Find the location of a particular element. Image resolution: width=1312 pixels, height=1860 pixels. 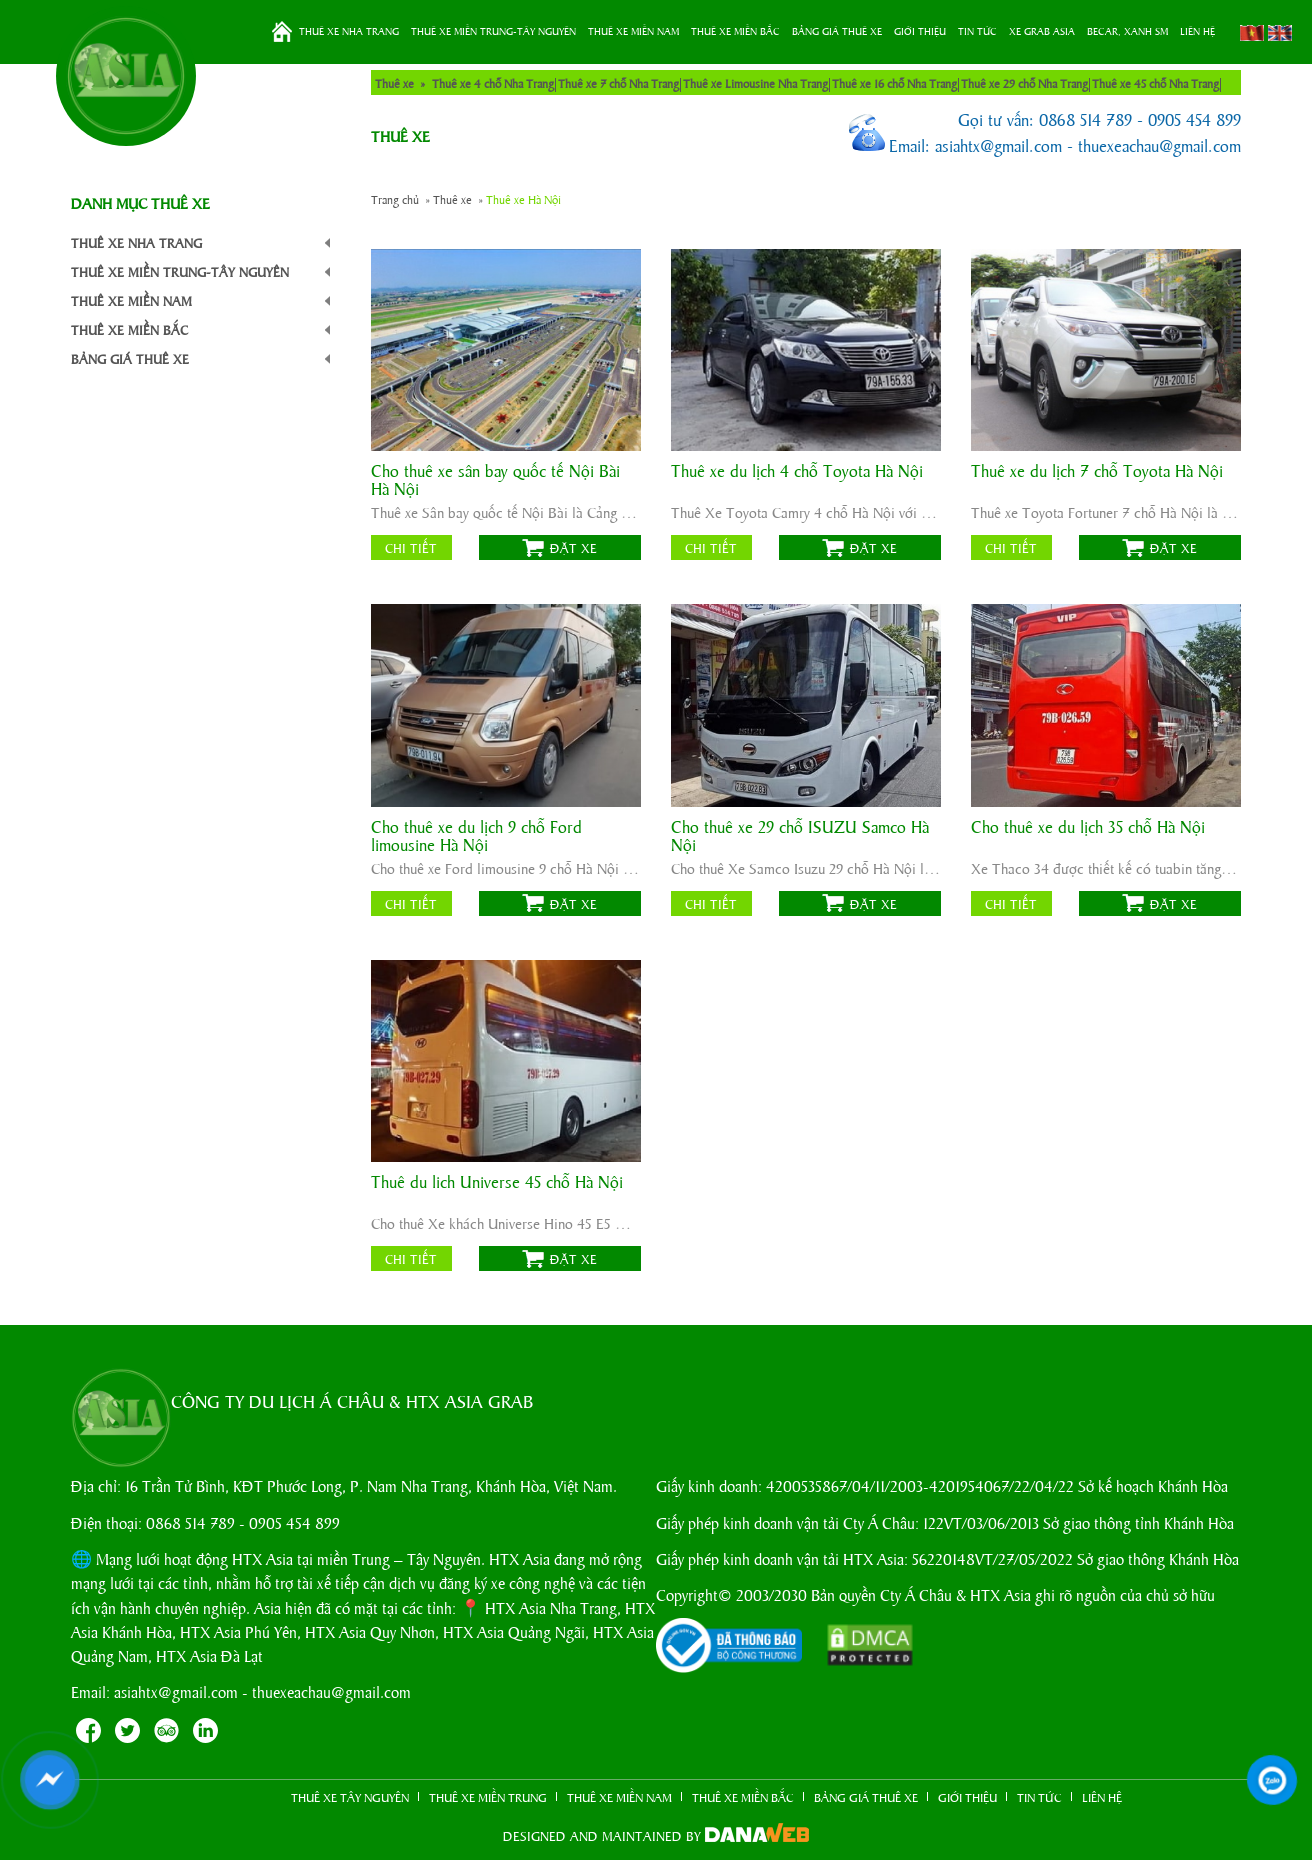

Thuê xe 16 chỗ Nha Trang is located at coordinates (894, 83).